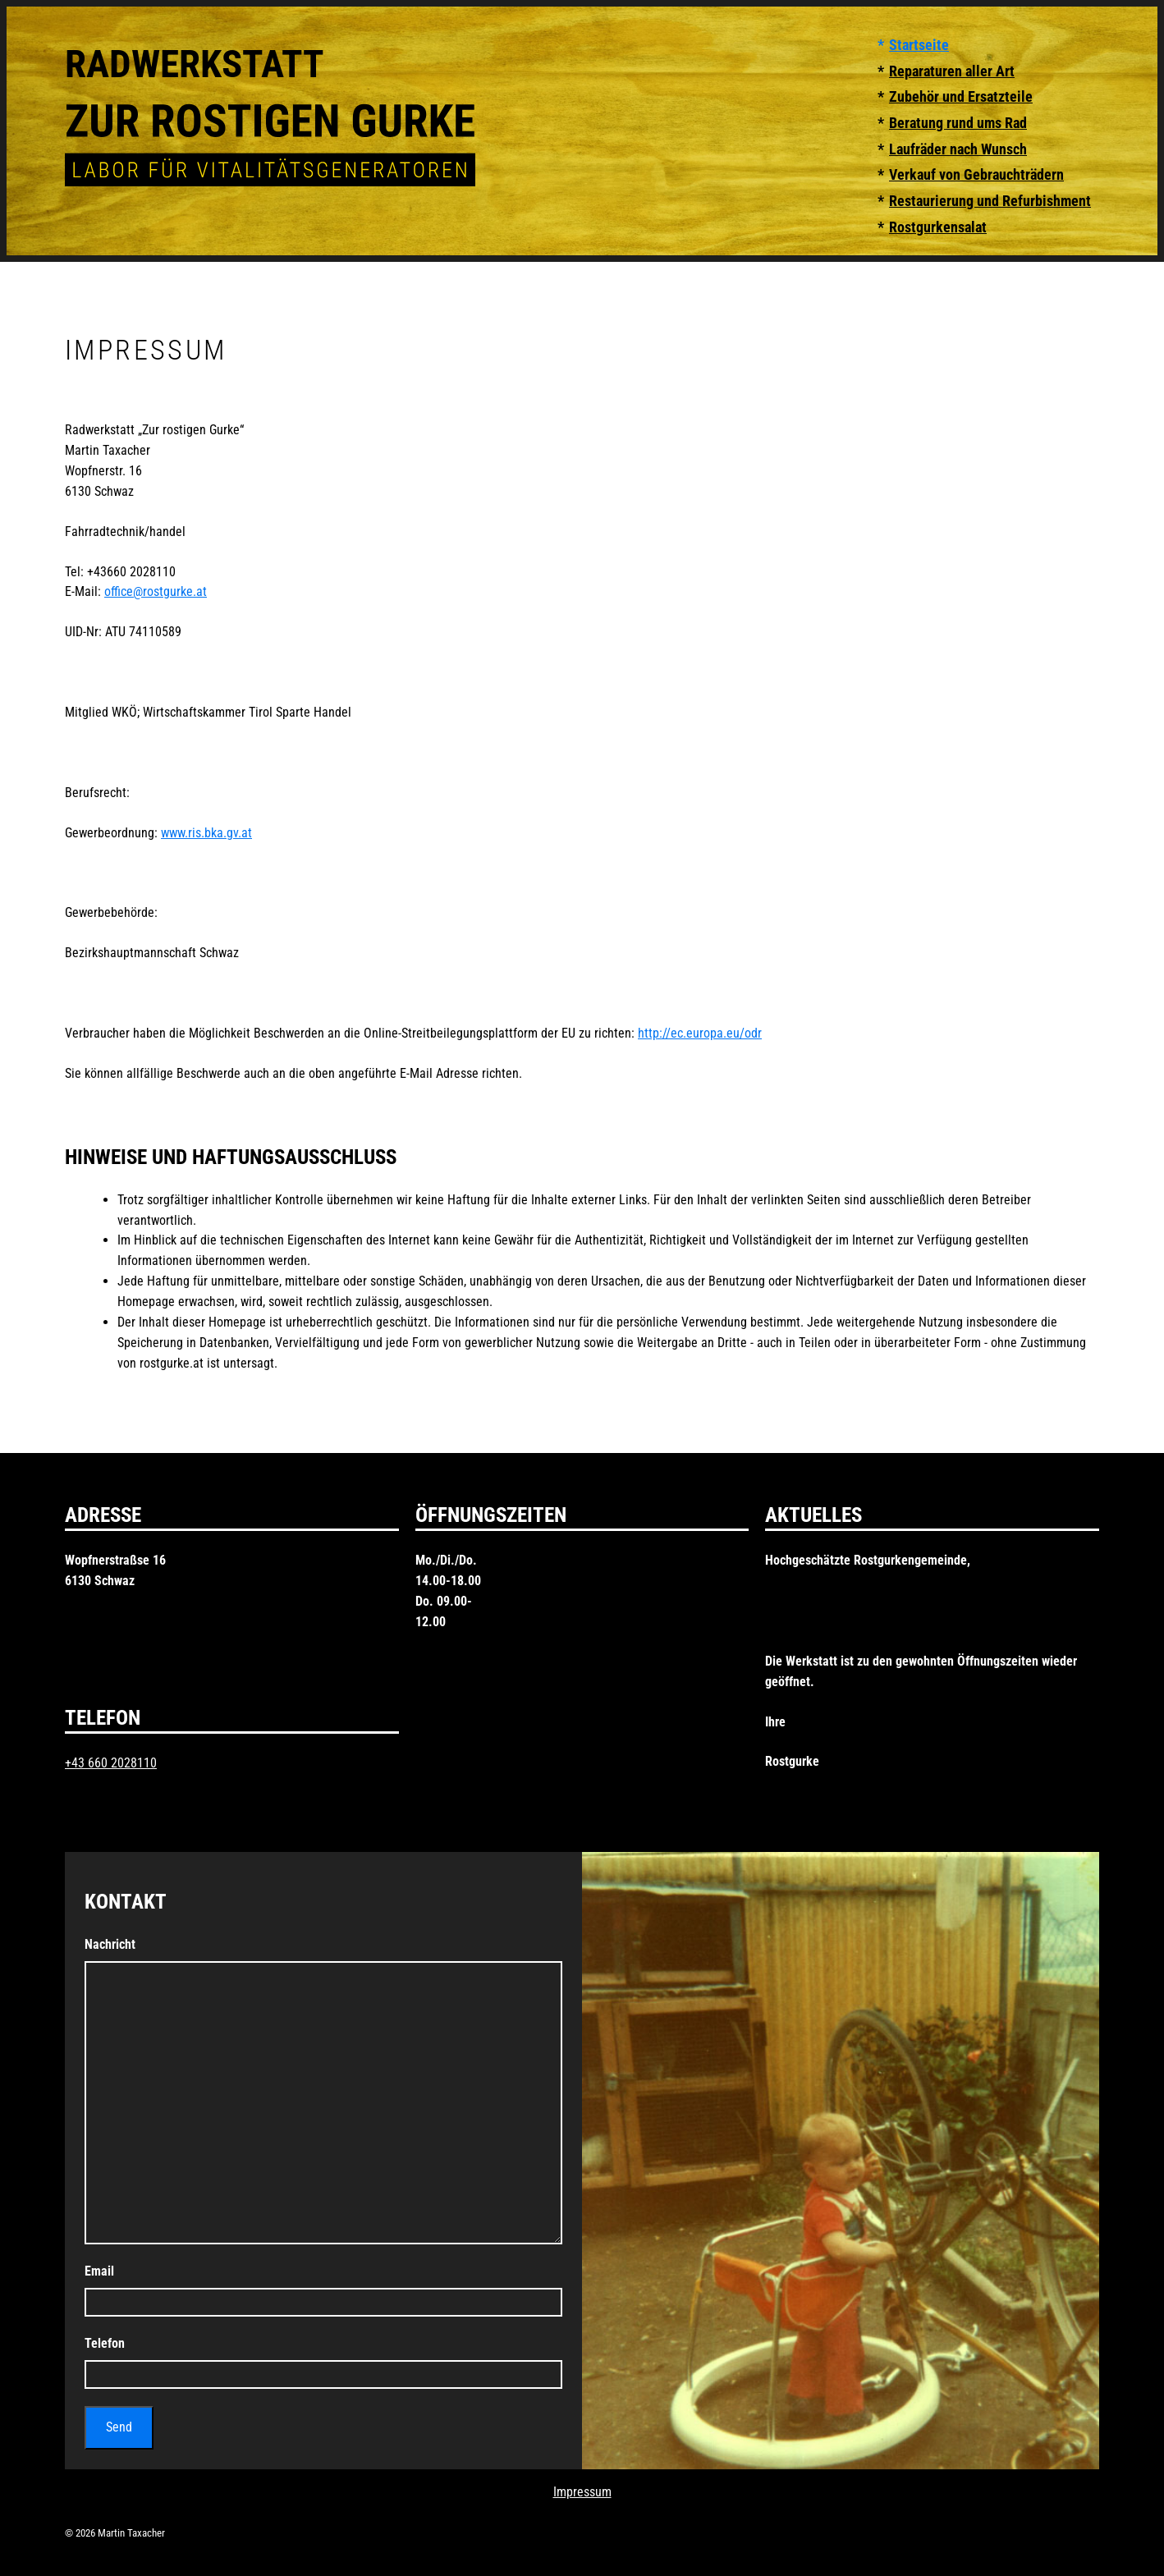 Image resolution: width=1164 pixels, height=2576 pixels. I want to click on Beratung rund ums Rad, so click(958, 123).